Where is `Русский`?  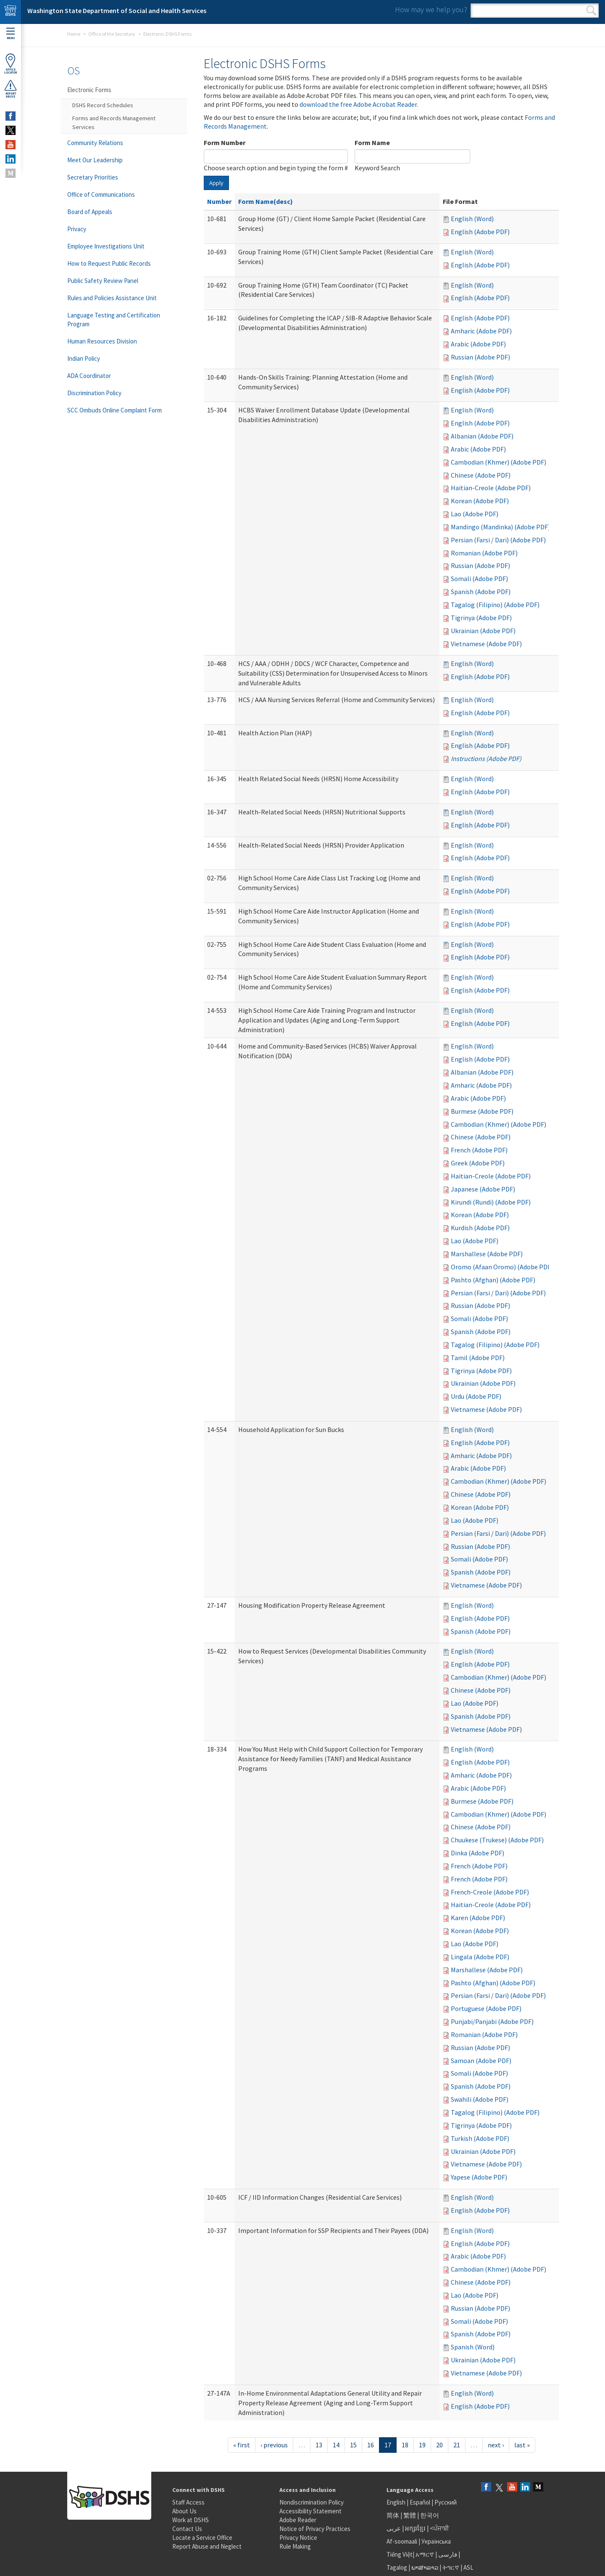
Русский is located at coordinates (445, 2502).